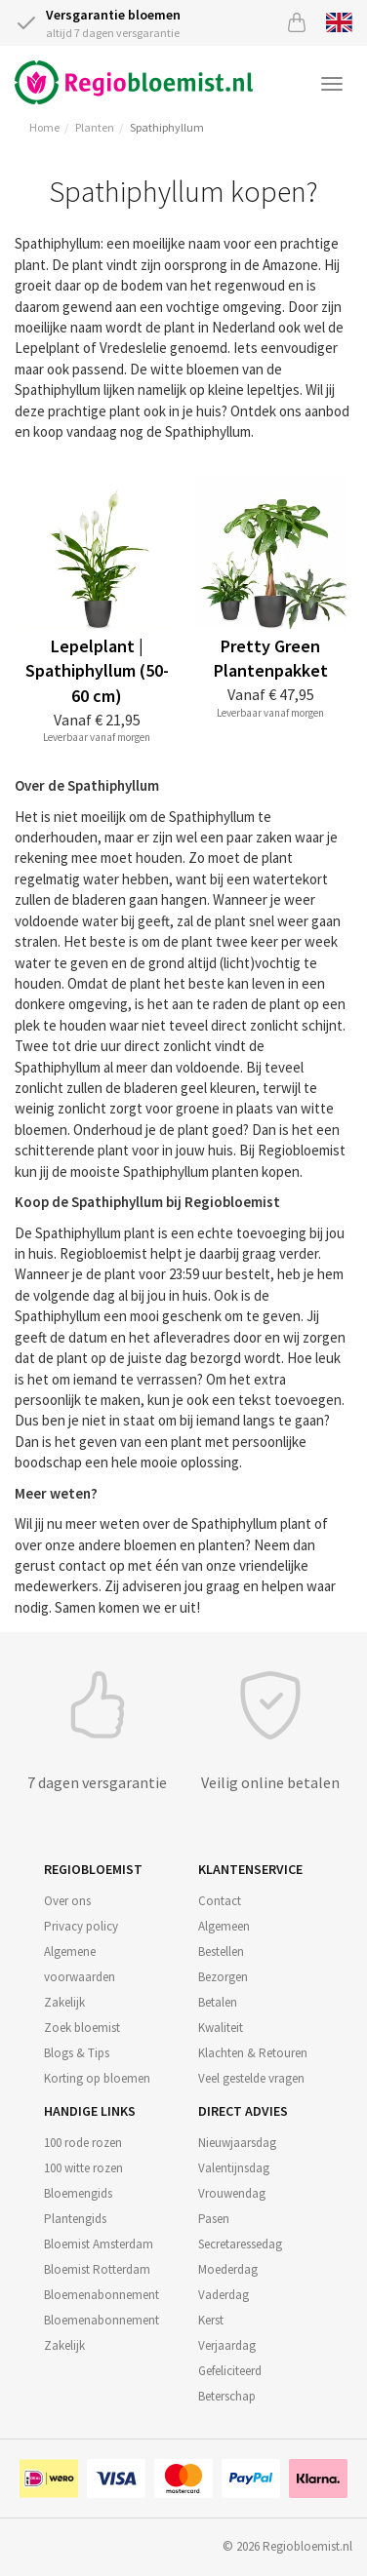  Describe the element at coordinates (227, 2396) in the screenshot. I see `Beterschap` at that location.